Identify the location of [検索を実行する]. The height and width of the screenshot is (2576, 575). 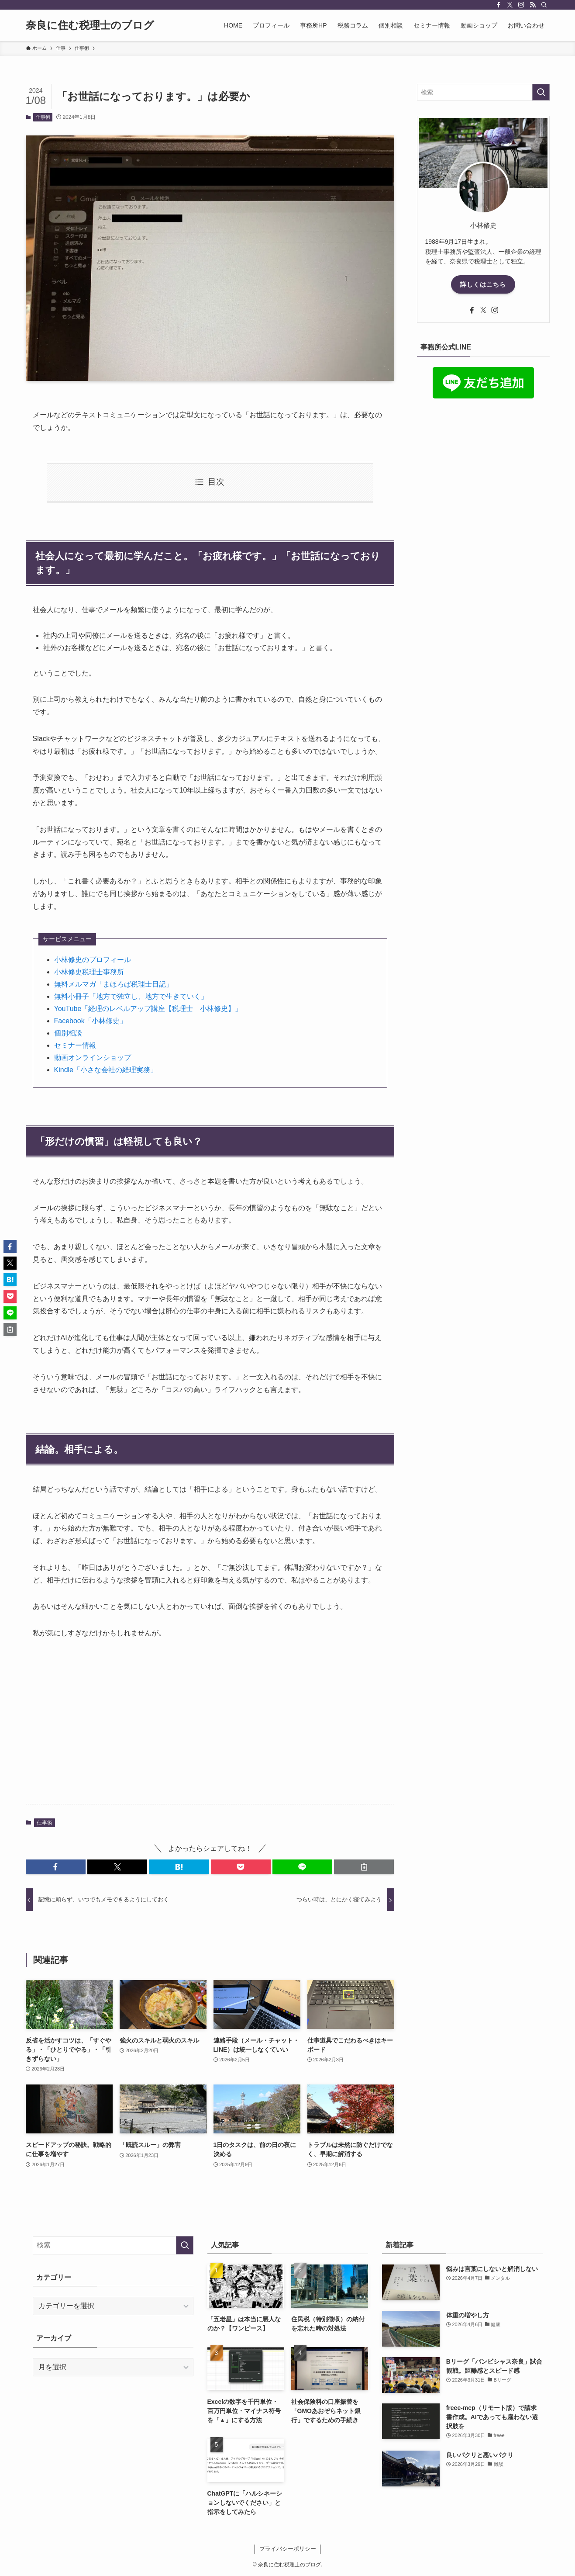
(541, 92).